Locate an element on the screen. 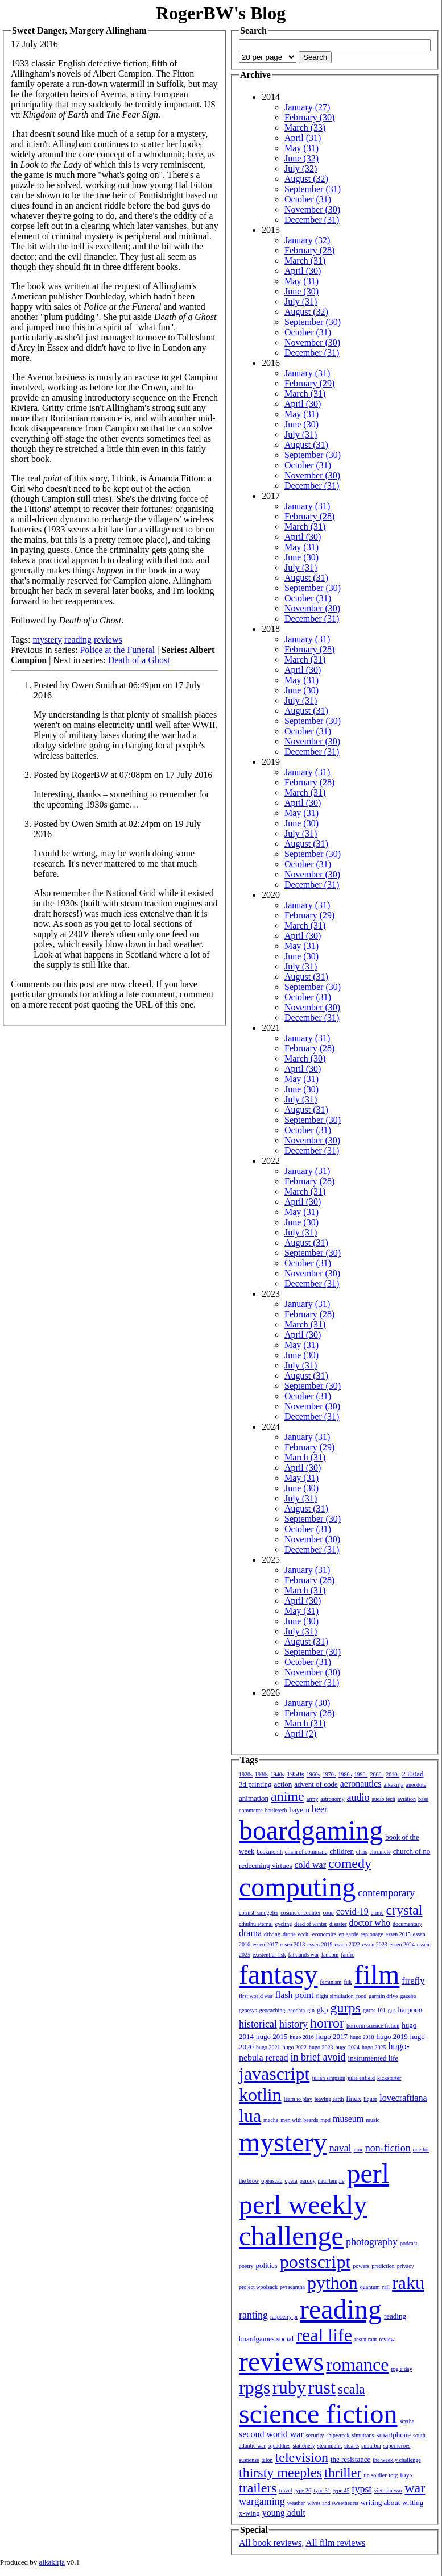  scala is located at coordinates (351, 2389).